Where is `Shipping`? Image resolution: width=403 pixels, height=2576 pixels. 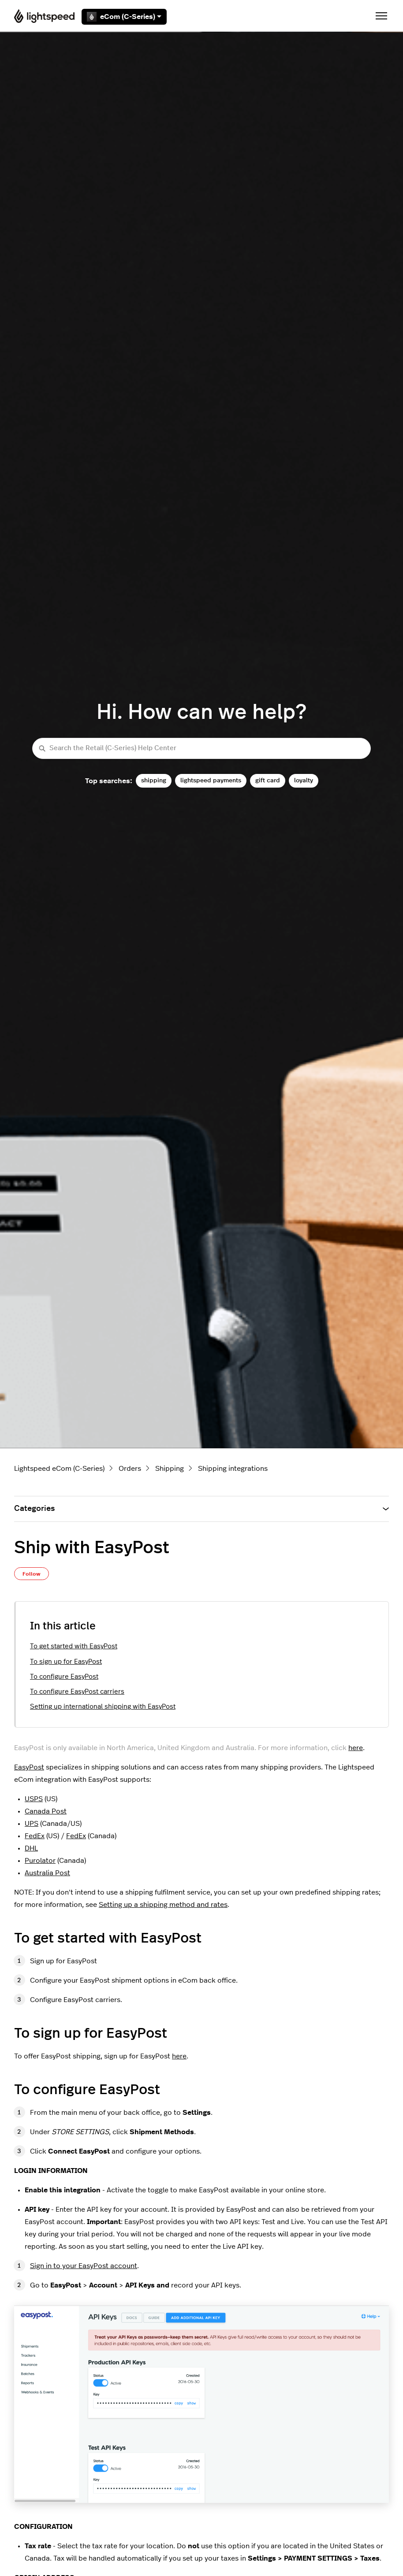 Shipping is located at coordinates (169, 1468).